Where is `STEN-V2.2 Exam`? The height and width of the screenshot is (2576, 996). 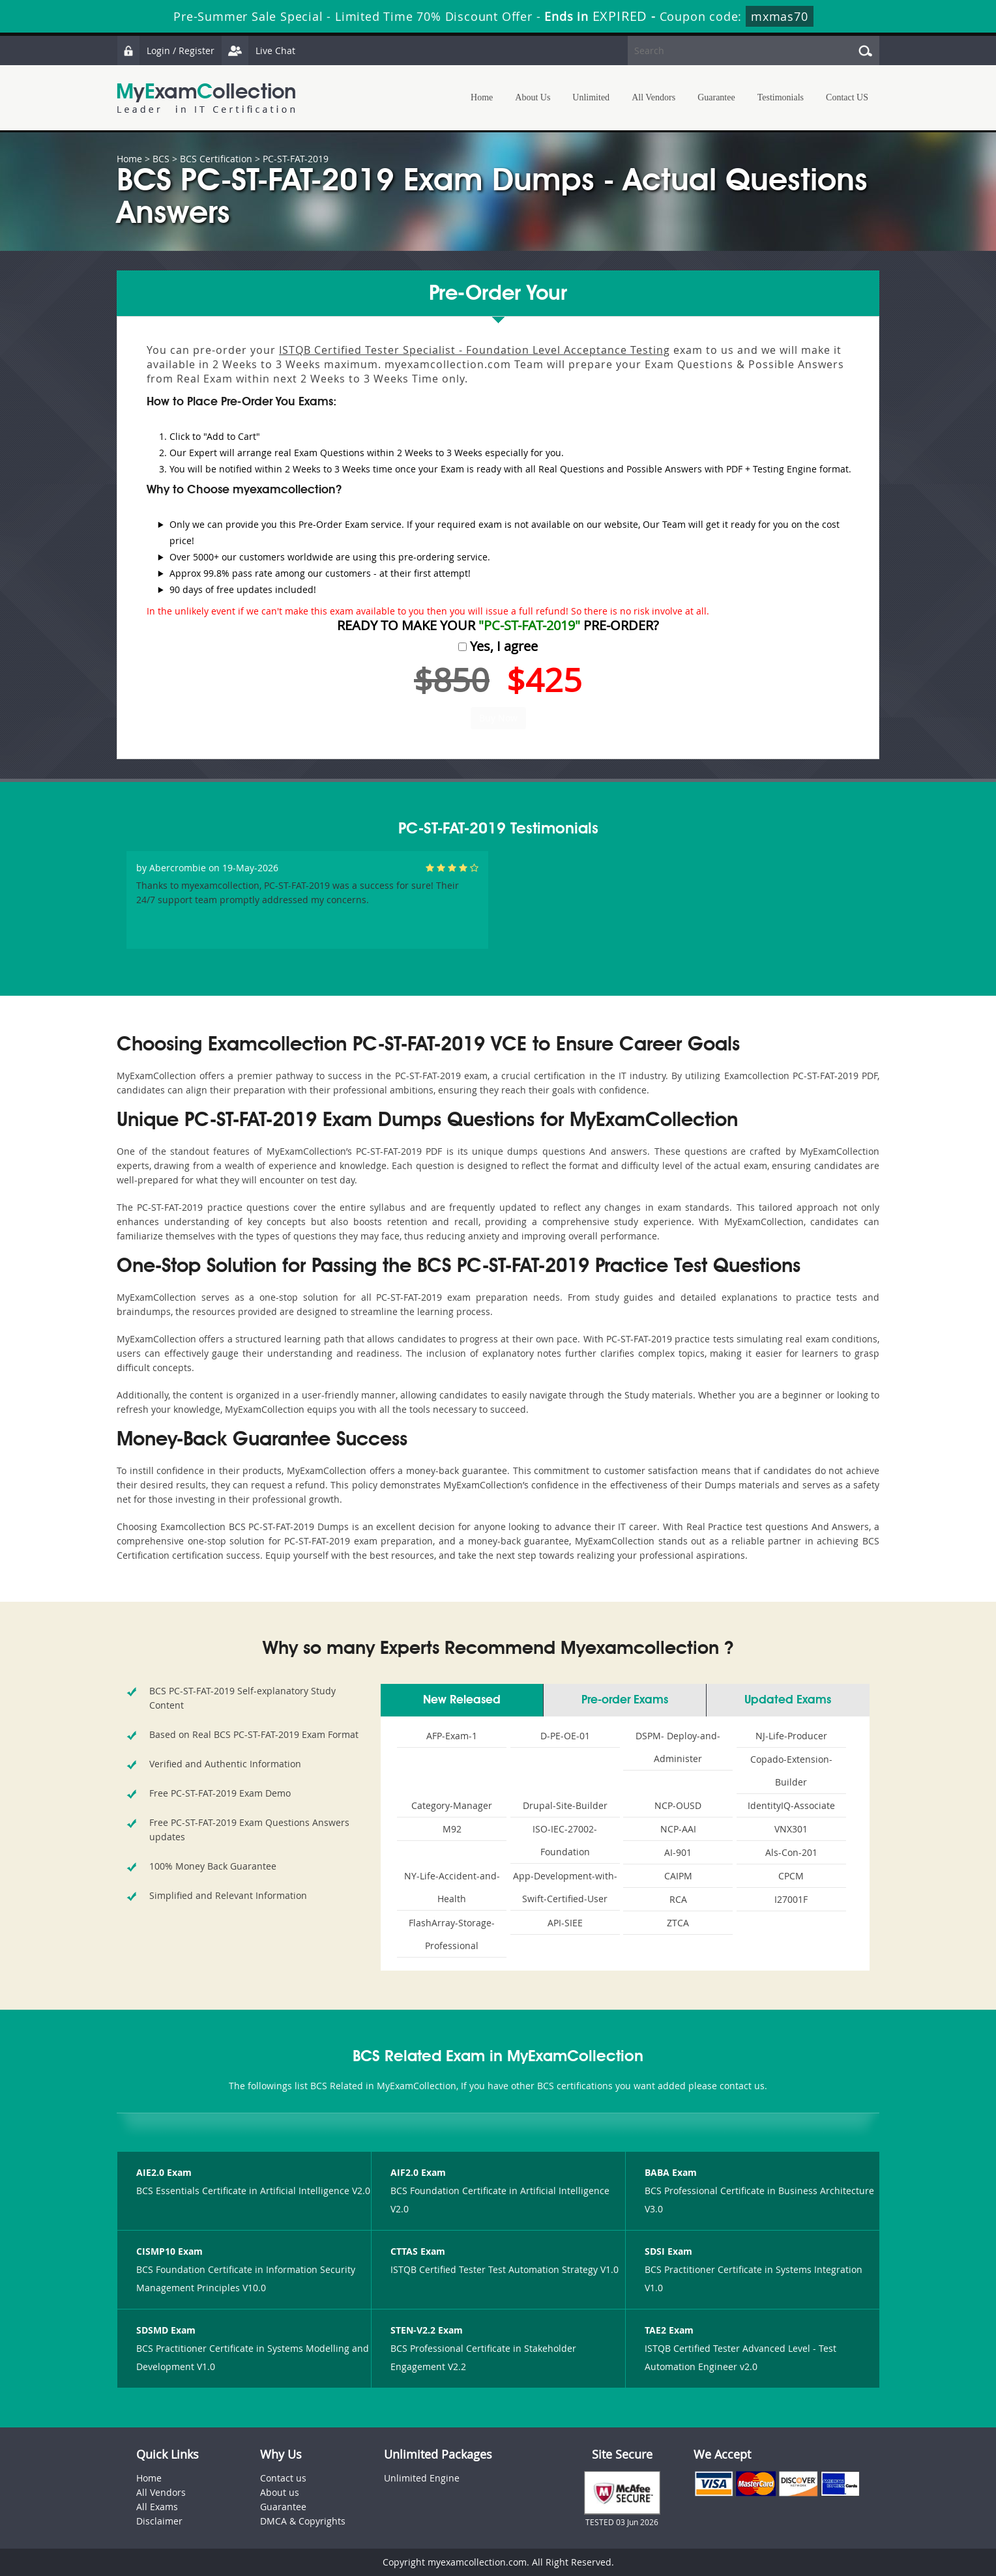 STEN-V2.2 Exam is located at coordinates (426, 2330).